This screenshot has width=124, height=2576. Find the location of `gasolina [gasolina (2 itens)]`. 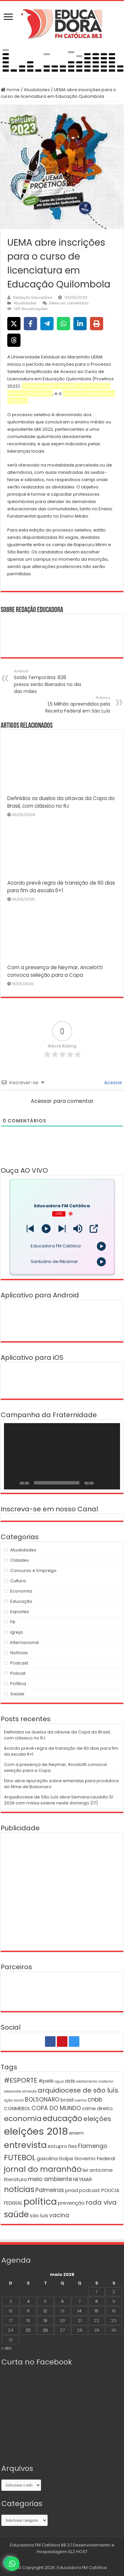

gasolina [gasolina (2 itens)] is located at coordinates (47, 2158).